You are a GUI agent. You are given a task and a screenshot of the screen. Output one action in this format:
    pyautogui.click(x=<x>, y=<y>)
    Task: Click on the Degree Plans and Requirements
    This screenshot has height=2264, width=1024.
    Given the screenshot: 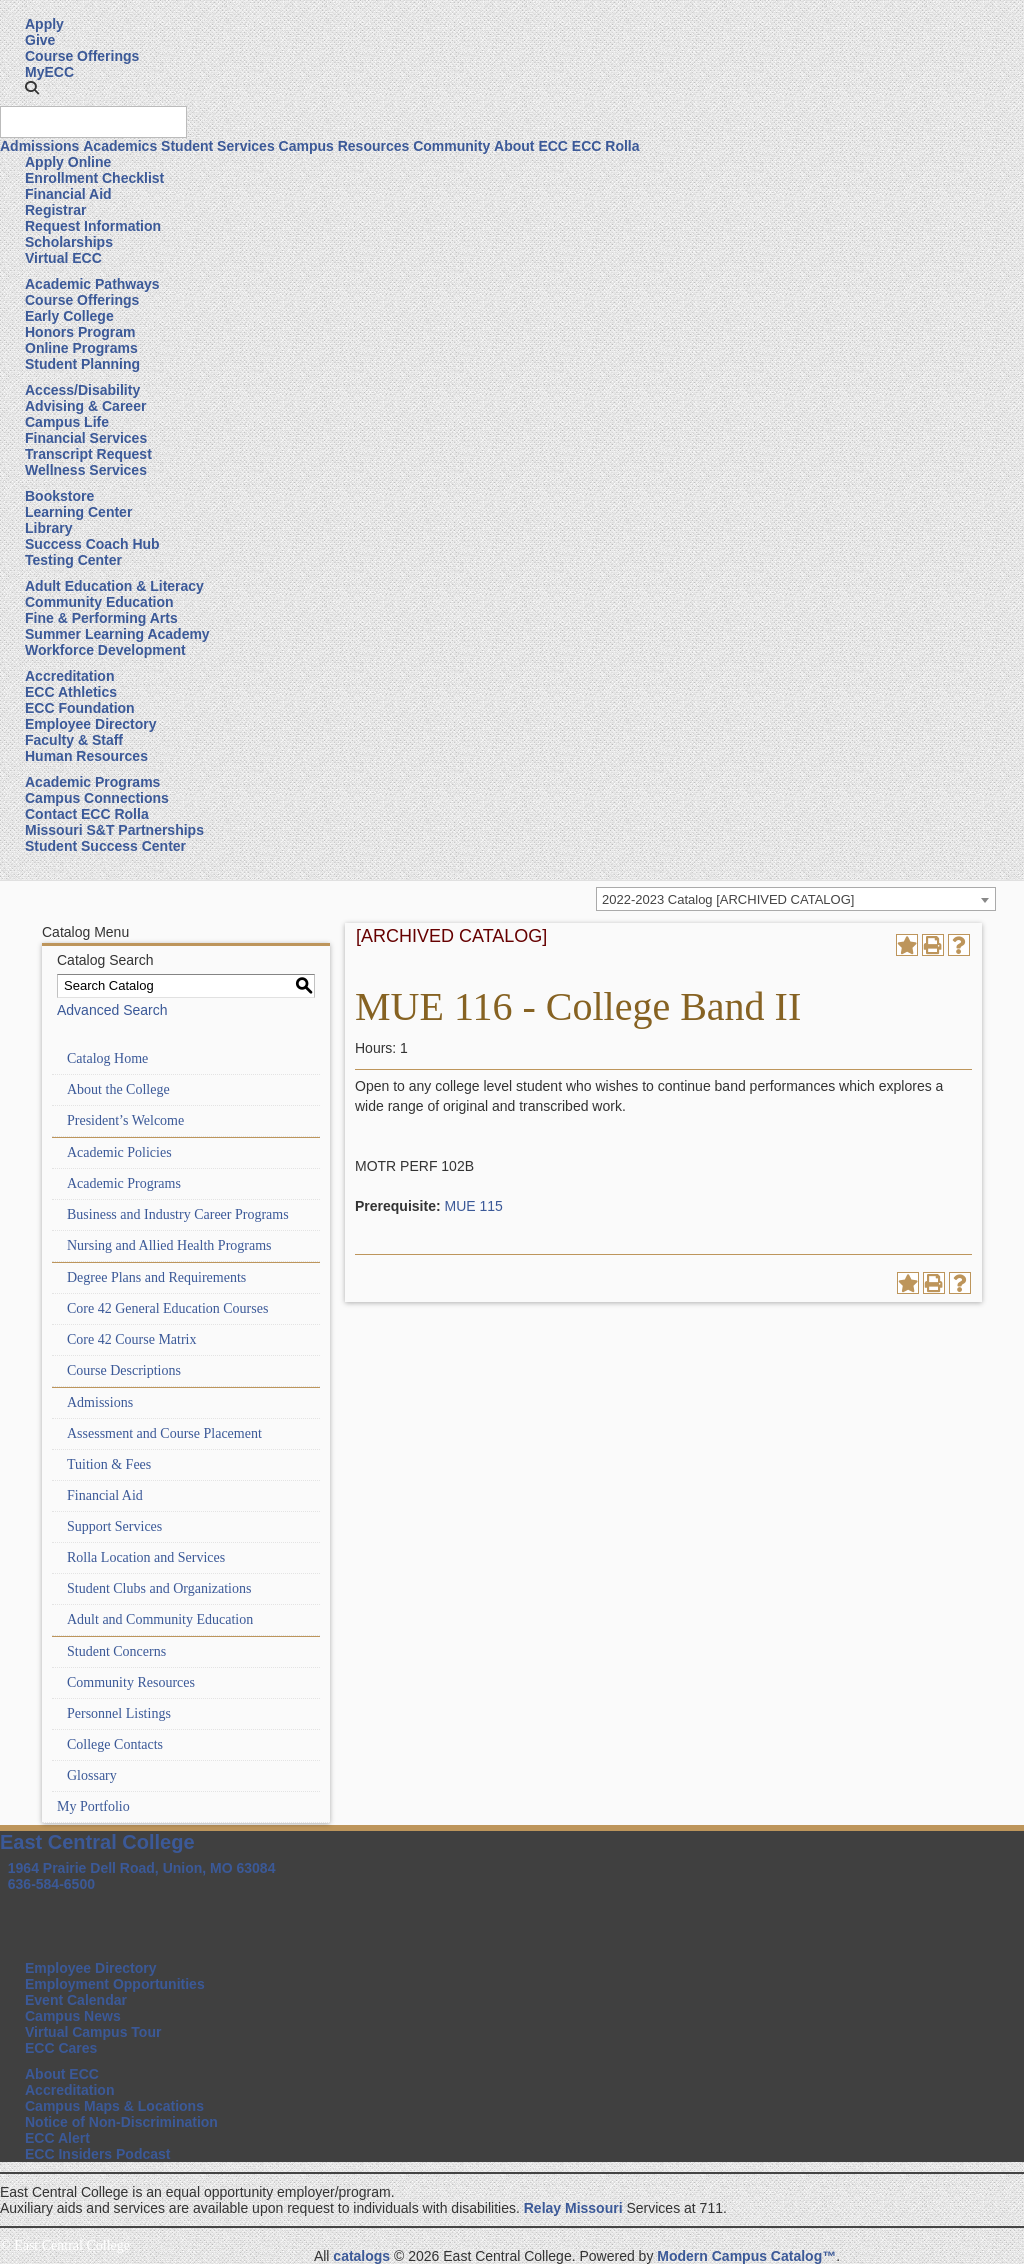 What is the action you would take?
    pyautogui.click(x=156, y=1277)
    